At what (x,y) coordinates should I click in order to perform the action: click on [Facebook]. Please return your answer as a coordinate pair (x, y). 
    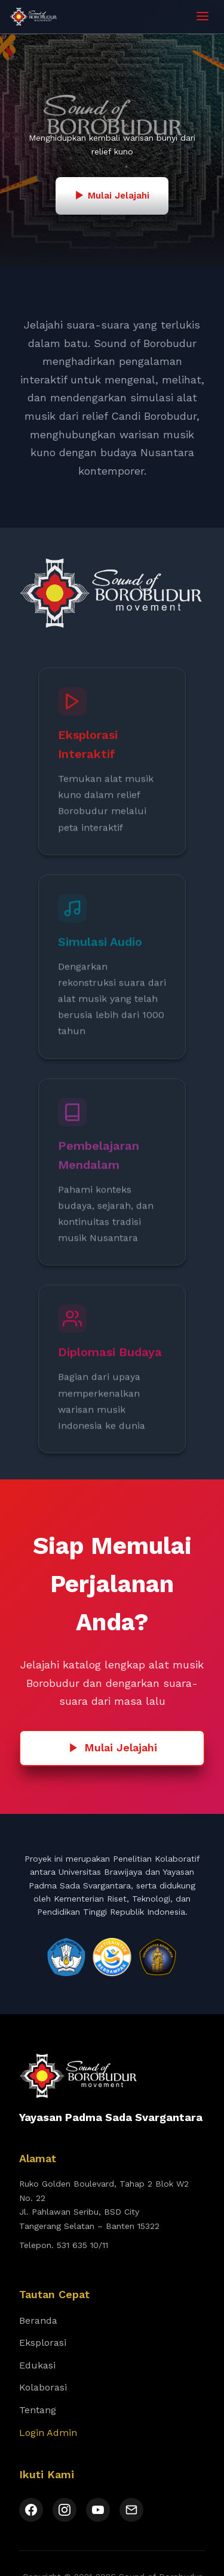
    Looking at the image, I should click on (31, 2510).